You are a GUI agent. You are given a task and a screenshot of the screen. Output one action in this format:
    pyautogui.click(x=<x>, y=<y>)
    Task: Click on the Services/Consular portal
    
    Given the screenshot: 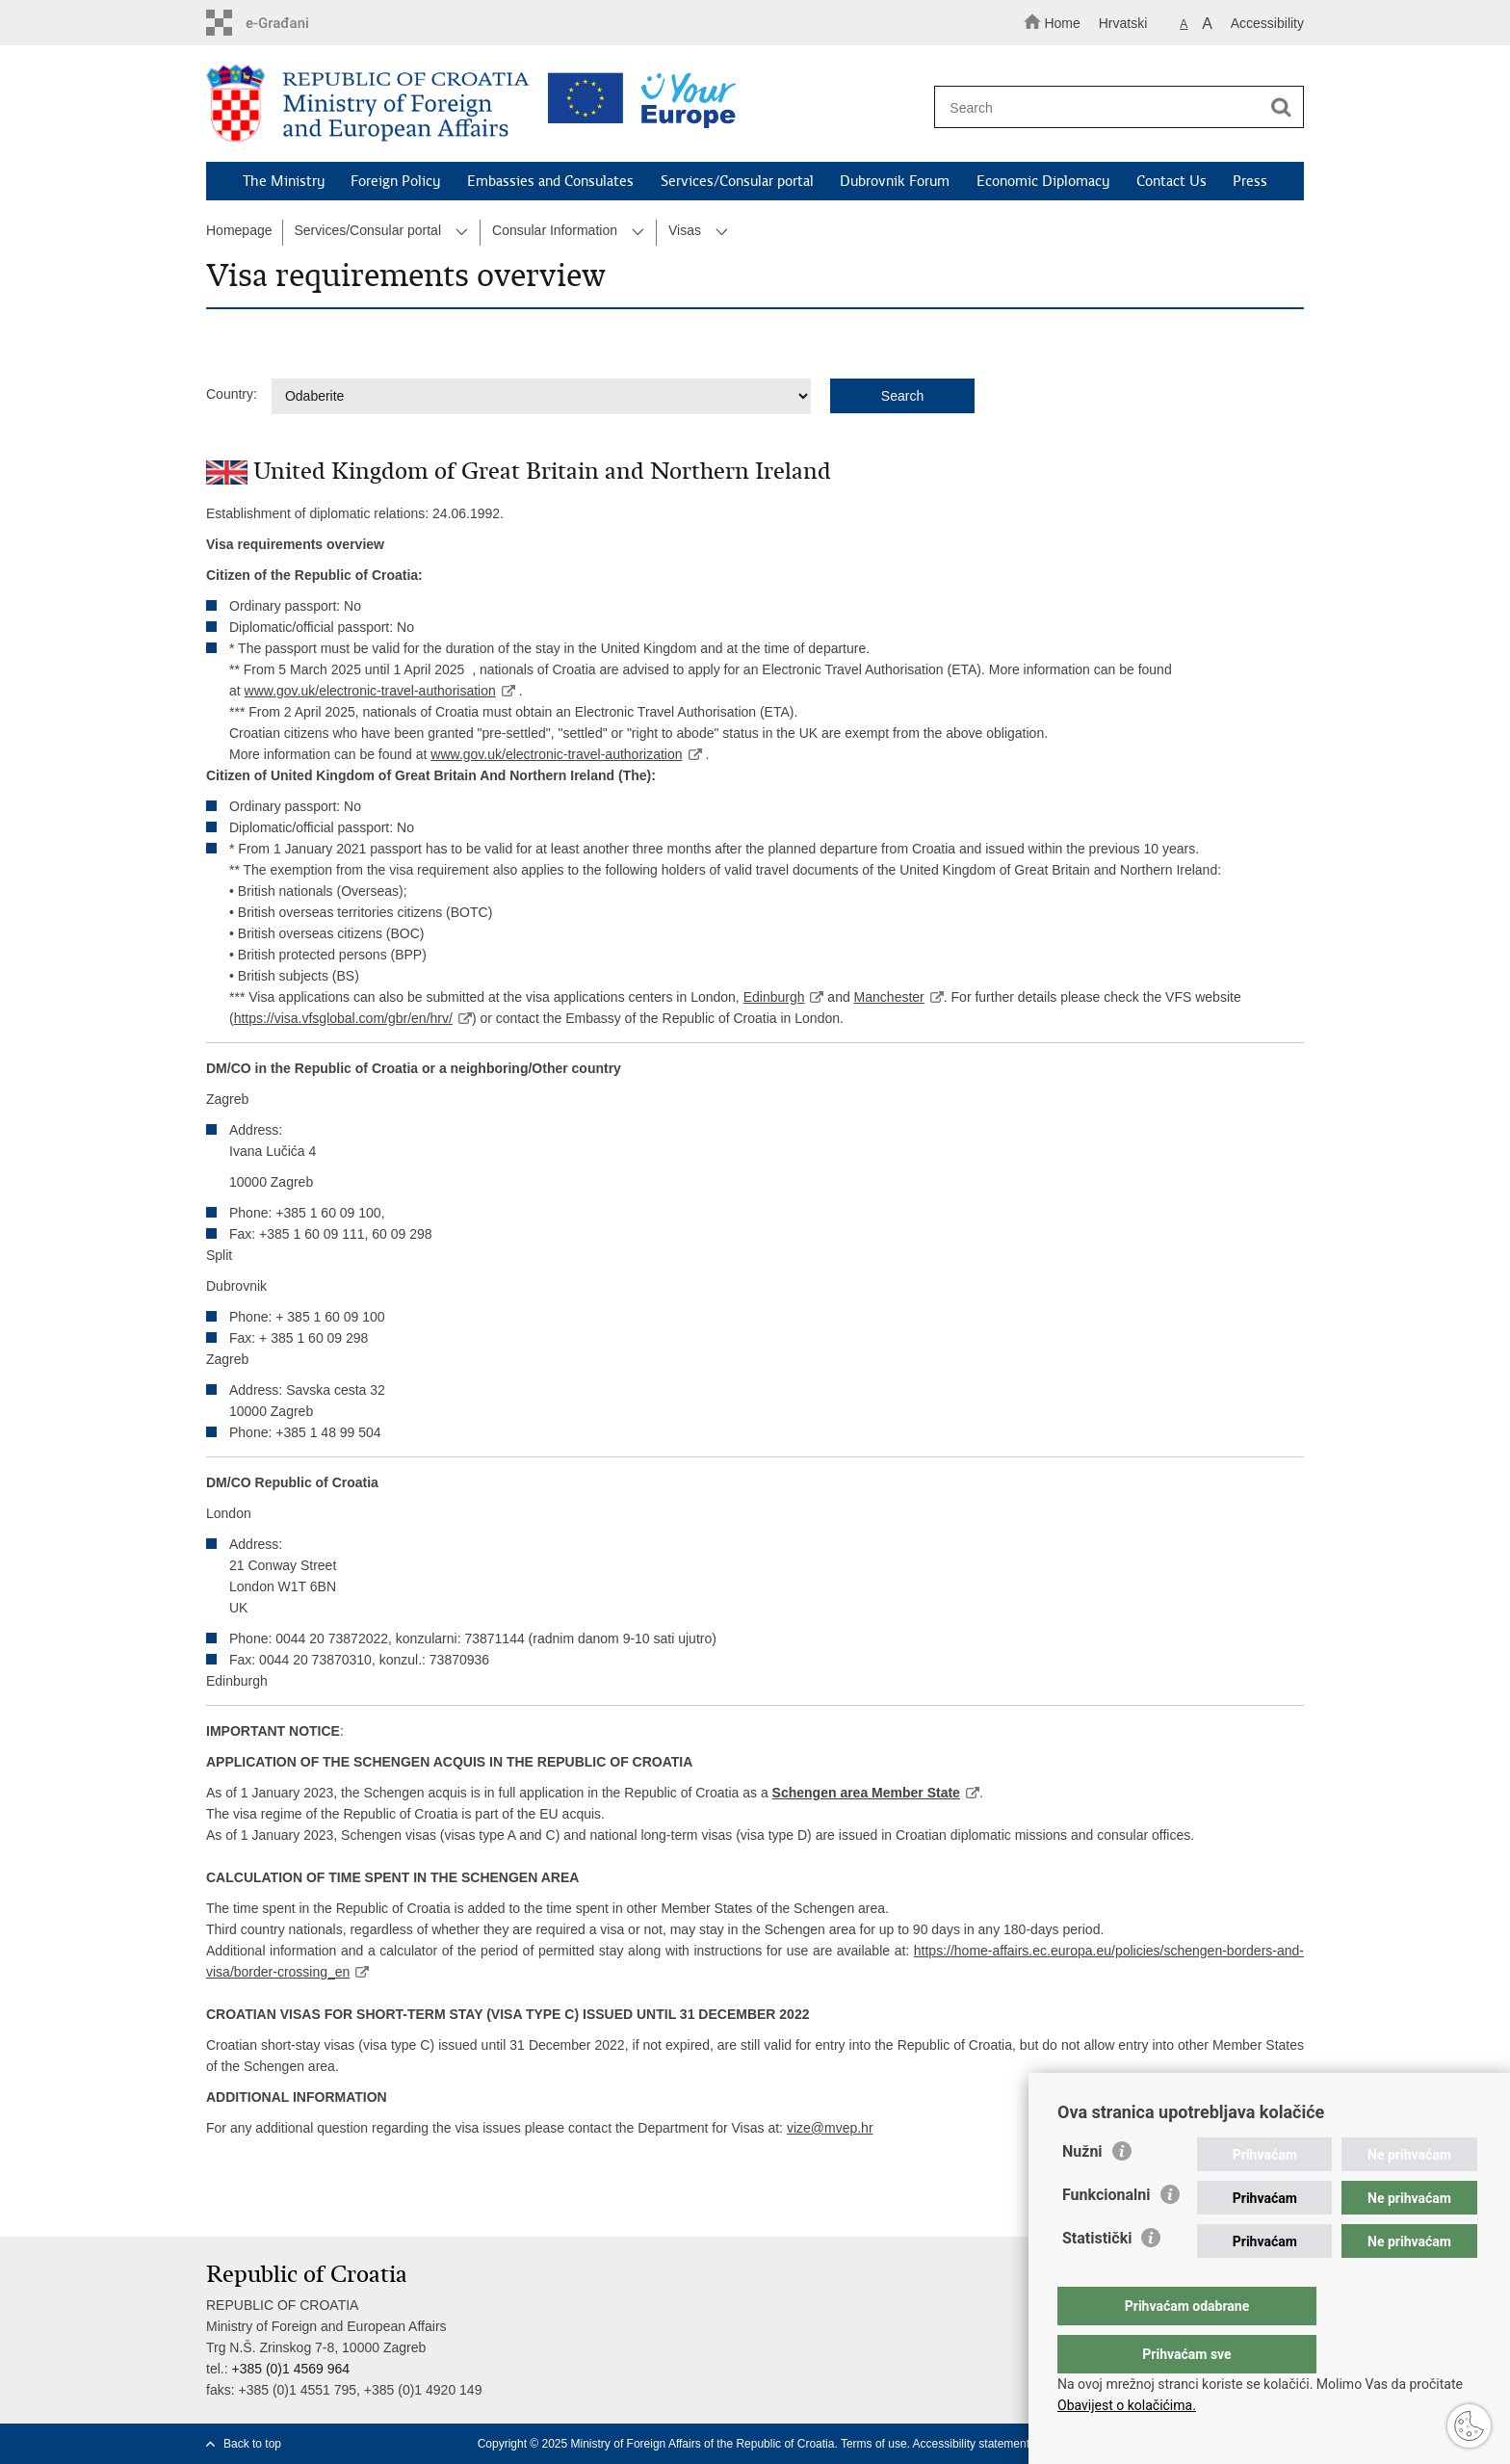 What is the action you would take?
    pyautogui.click(x=737, y=181)
    